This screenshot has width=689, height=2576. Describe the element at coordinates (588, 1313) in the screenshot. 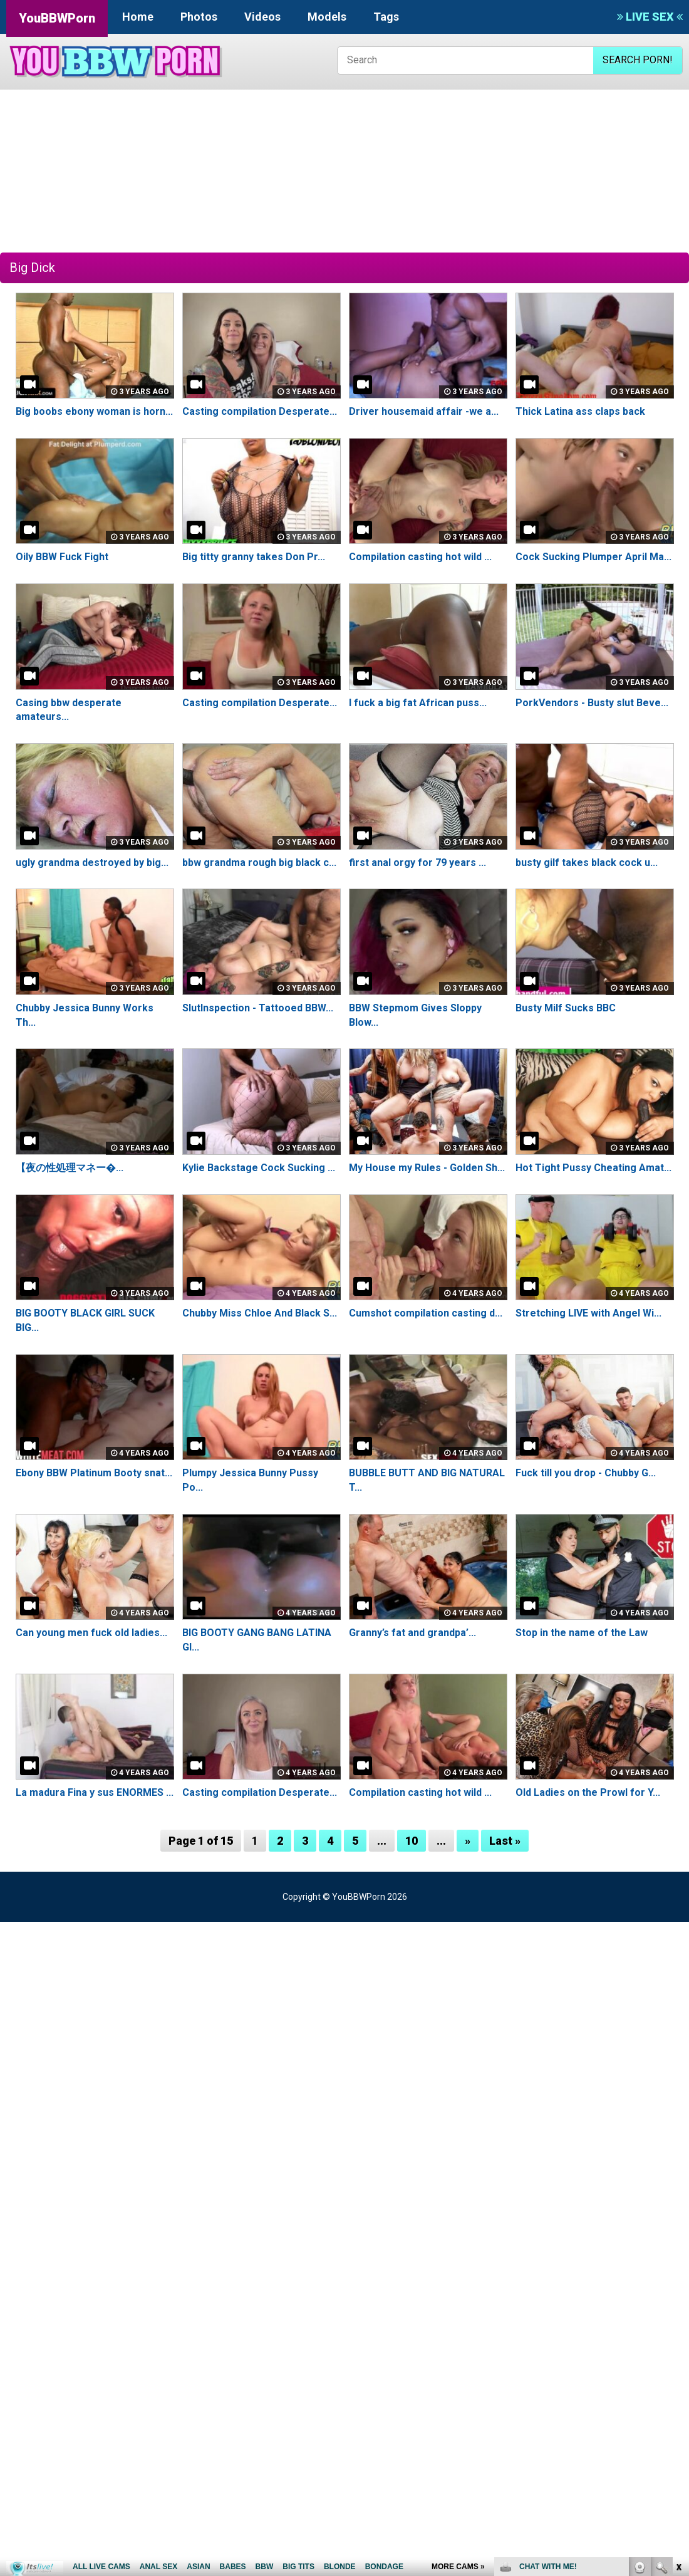

I see `Stretching LIVE with Angel Wi...` at that location.